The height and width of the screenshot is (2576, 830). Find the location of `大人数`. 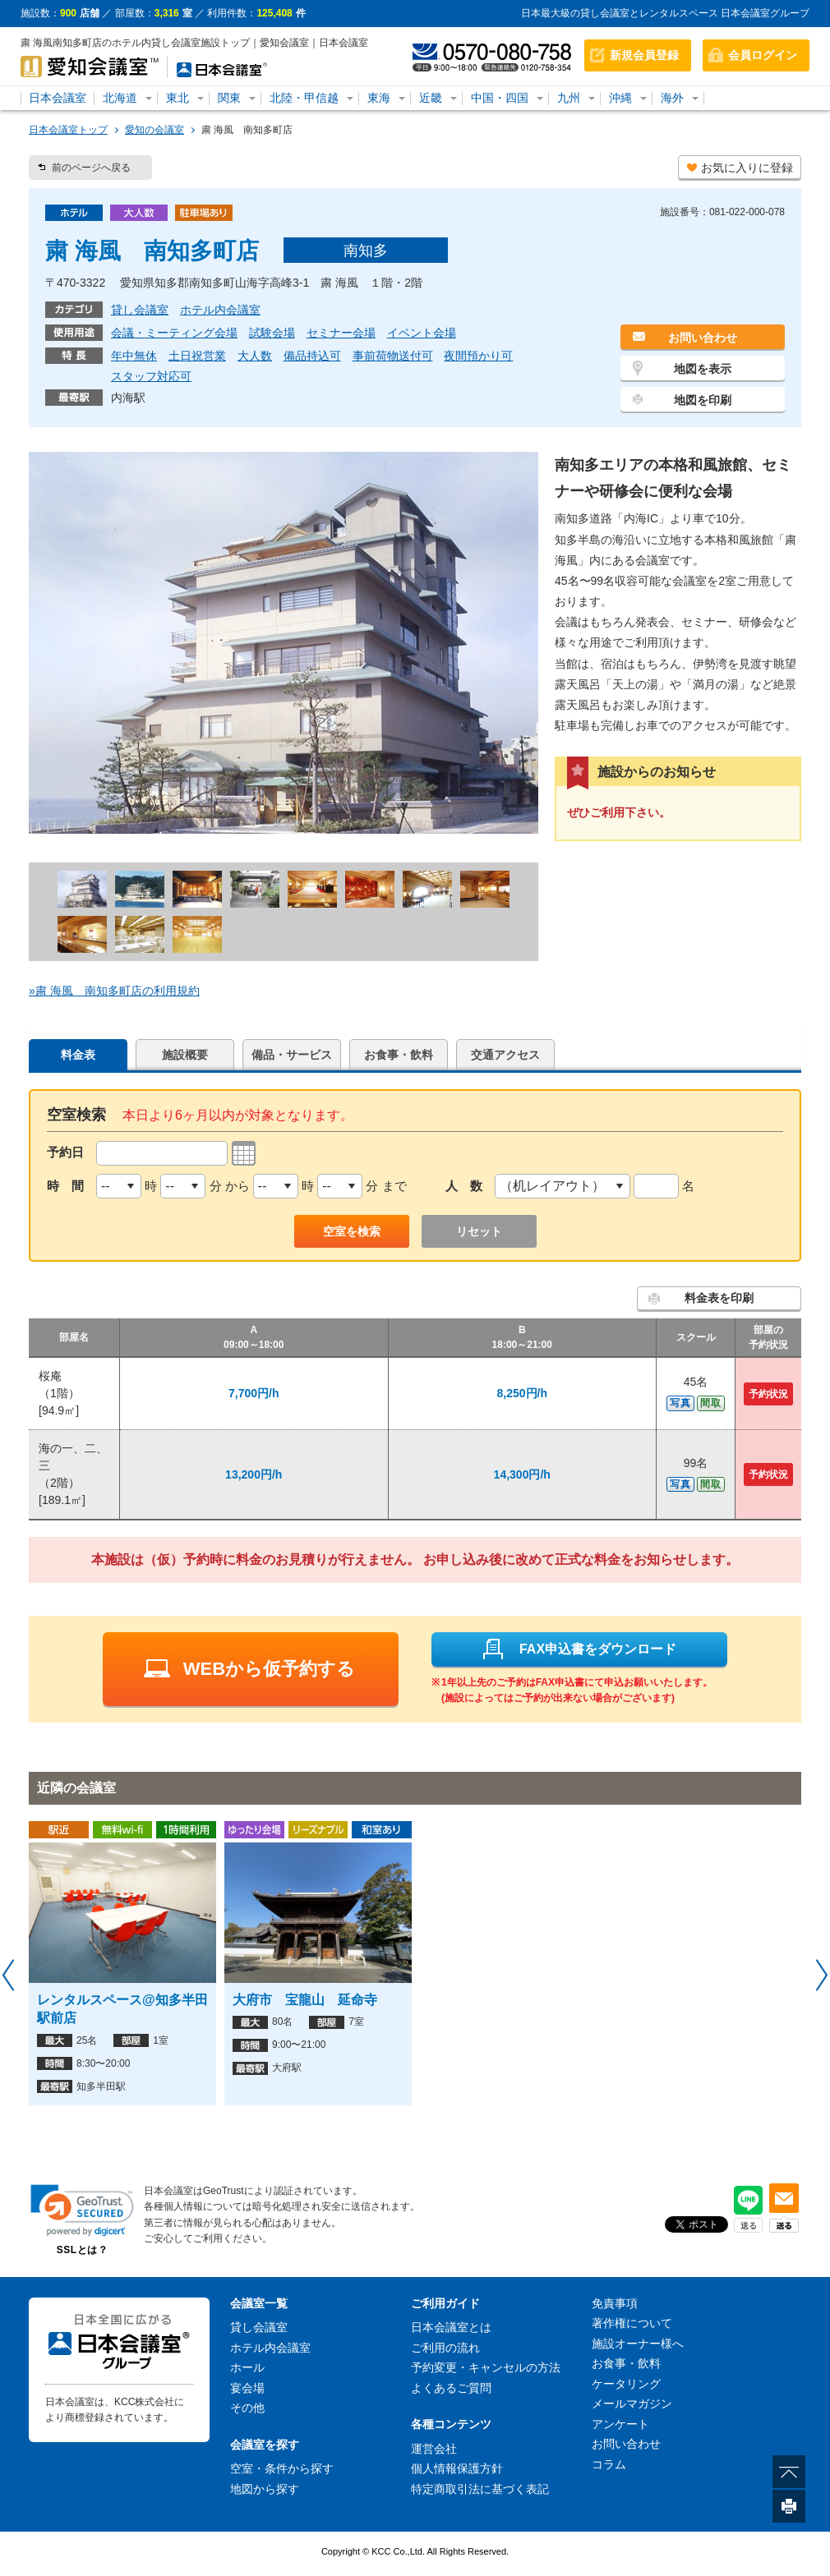

大人数 is located at coordinates (254, 355).